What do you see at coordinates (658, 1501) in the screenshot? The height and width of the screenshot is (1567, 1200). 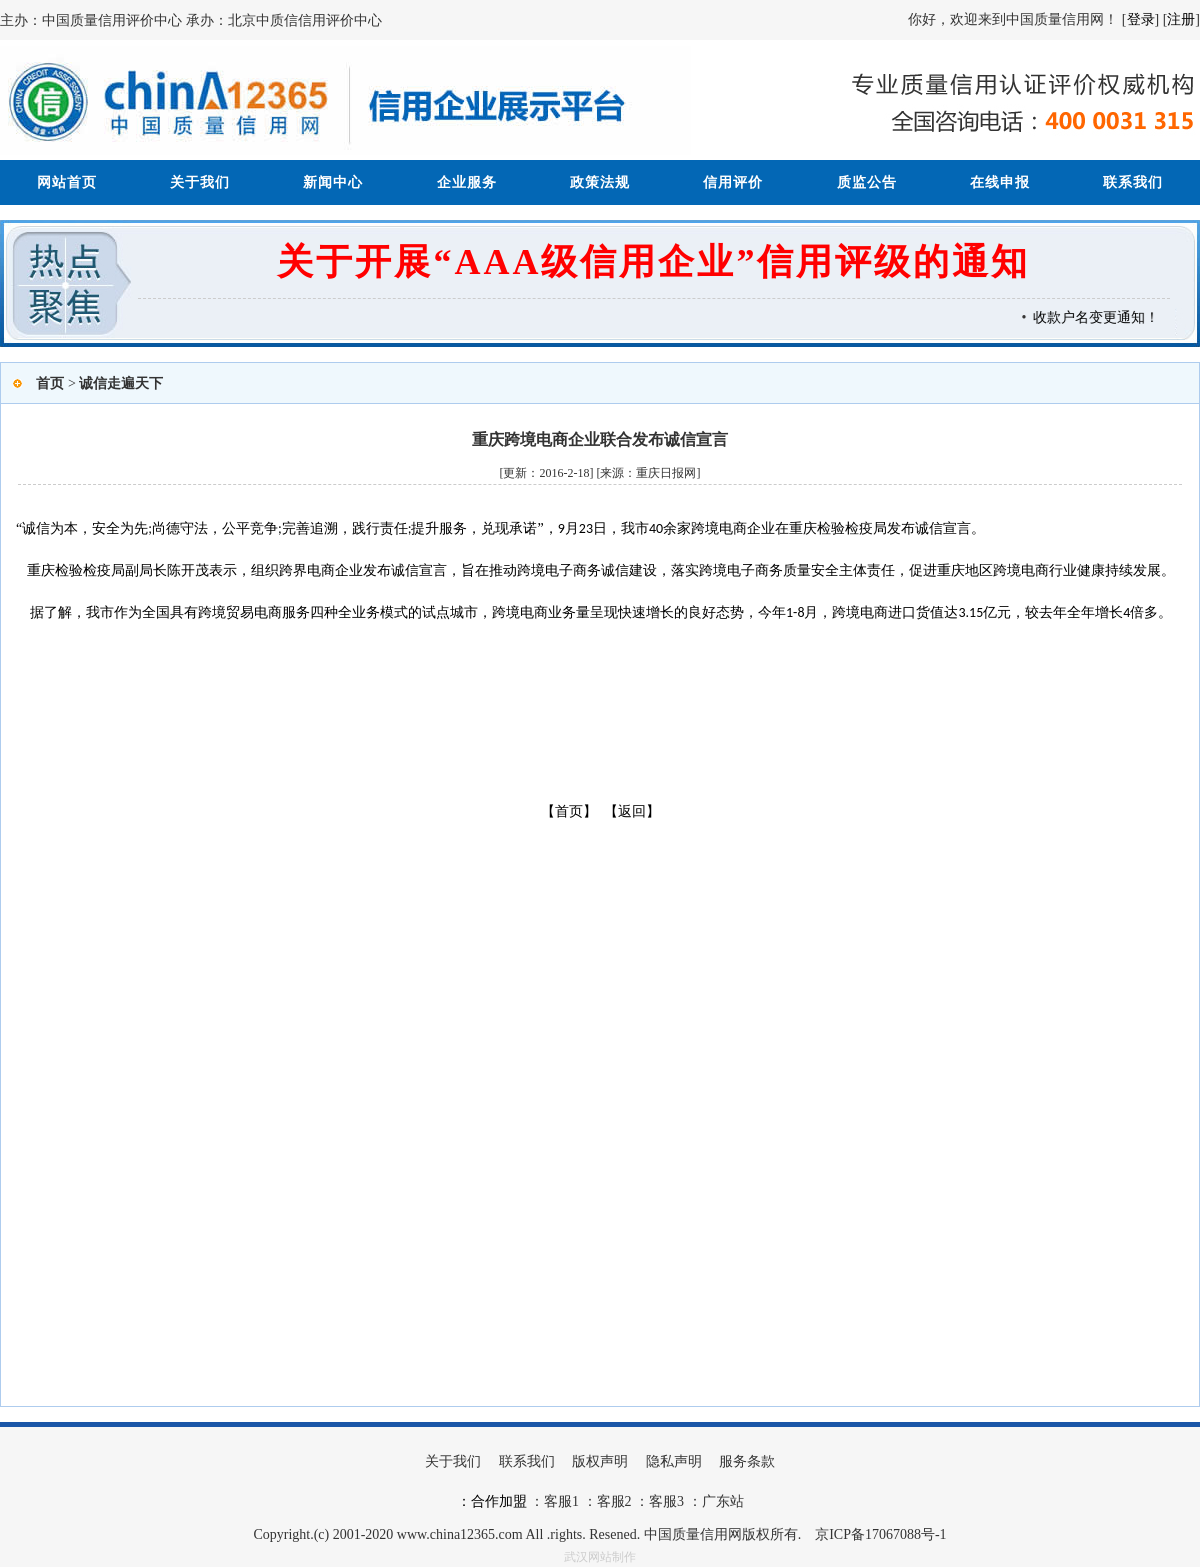 I see `：客服3` at bounding box center [658, 1501].